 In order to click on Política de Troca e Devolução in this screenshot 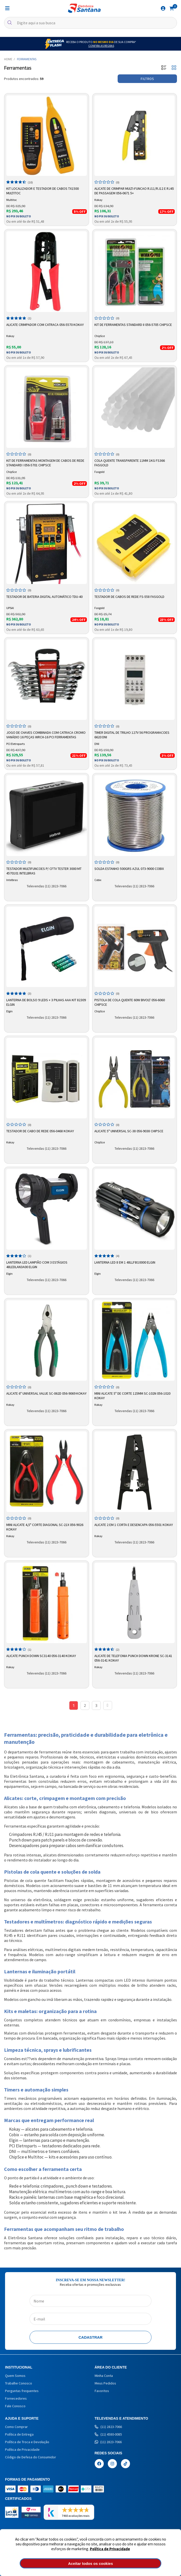, I will do `click(27, 2442)`.